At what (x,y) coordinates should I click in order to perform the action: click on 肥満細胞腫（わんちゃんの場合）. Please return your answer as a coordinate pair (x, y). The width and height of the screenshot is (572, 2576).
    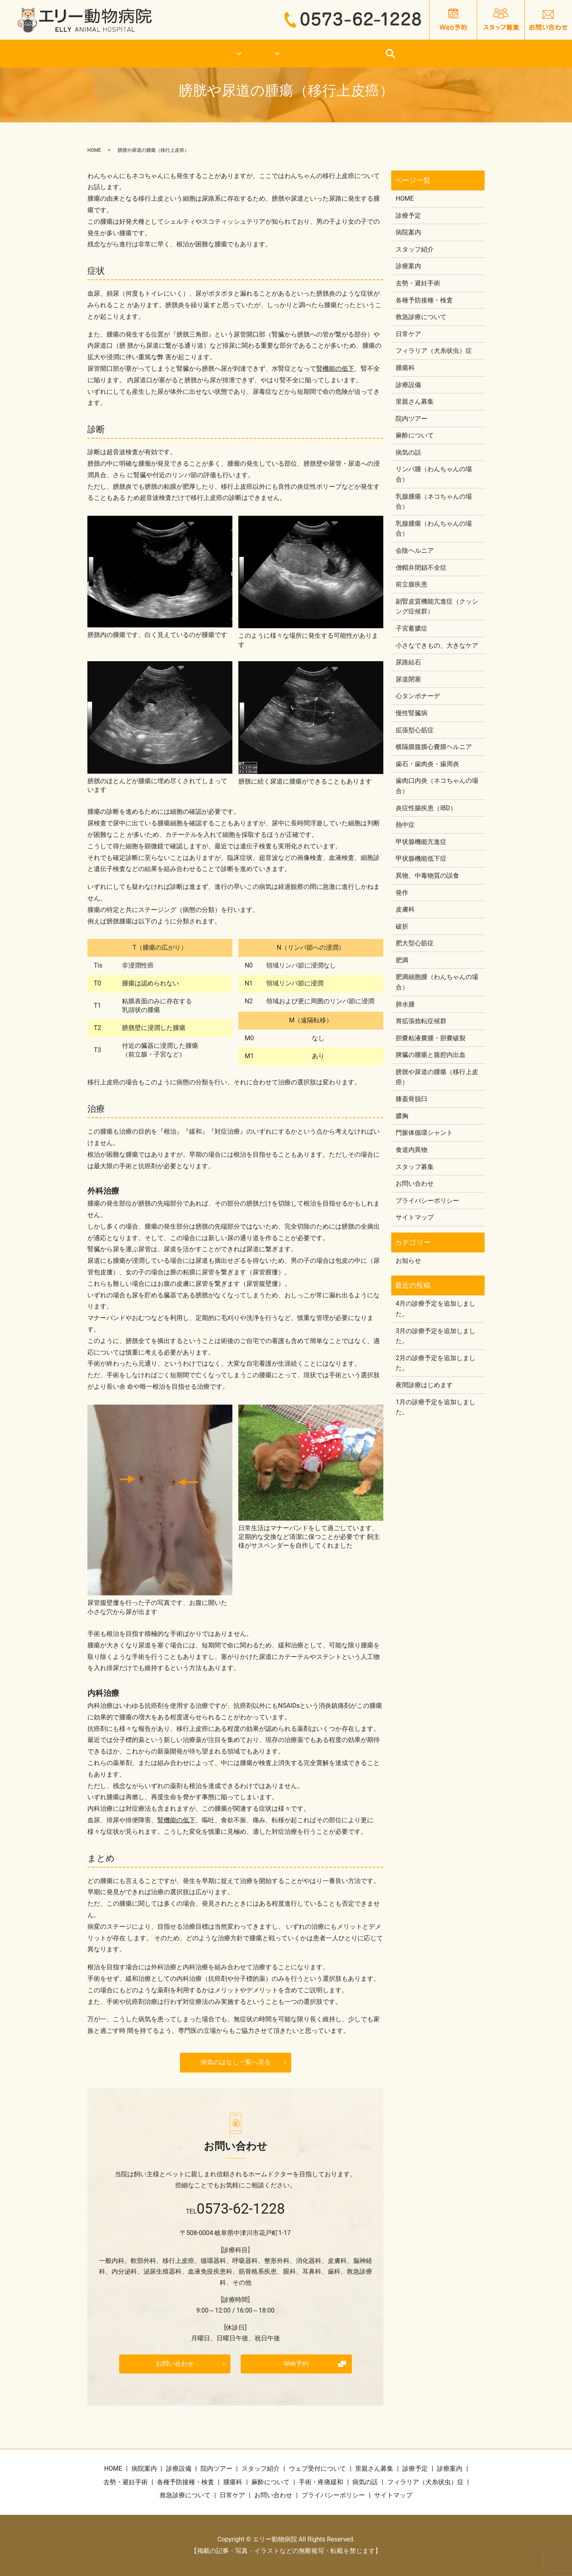
    Looking at the image, I should click on (437, 982).